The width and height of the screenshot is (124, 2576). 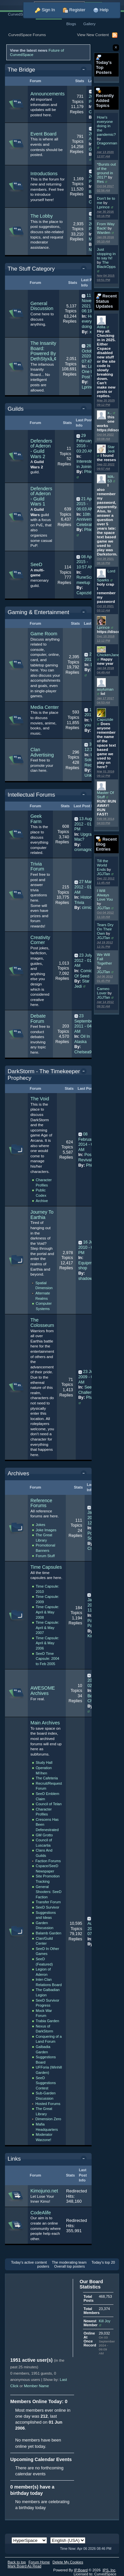 What do you see at coordinates (105, 719) in the screenshot?
I see `Capozide` at bounding box center [105, 719].